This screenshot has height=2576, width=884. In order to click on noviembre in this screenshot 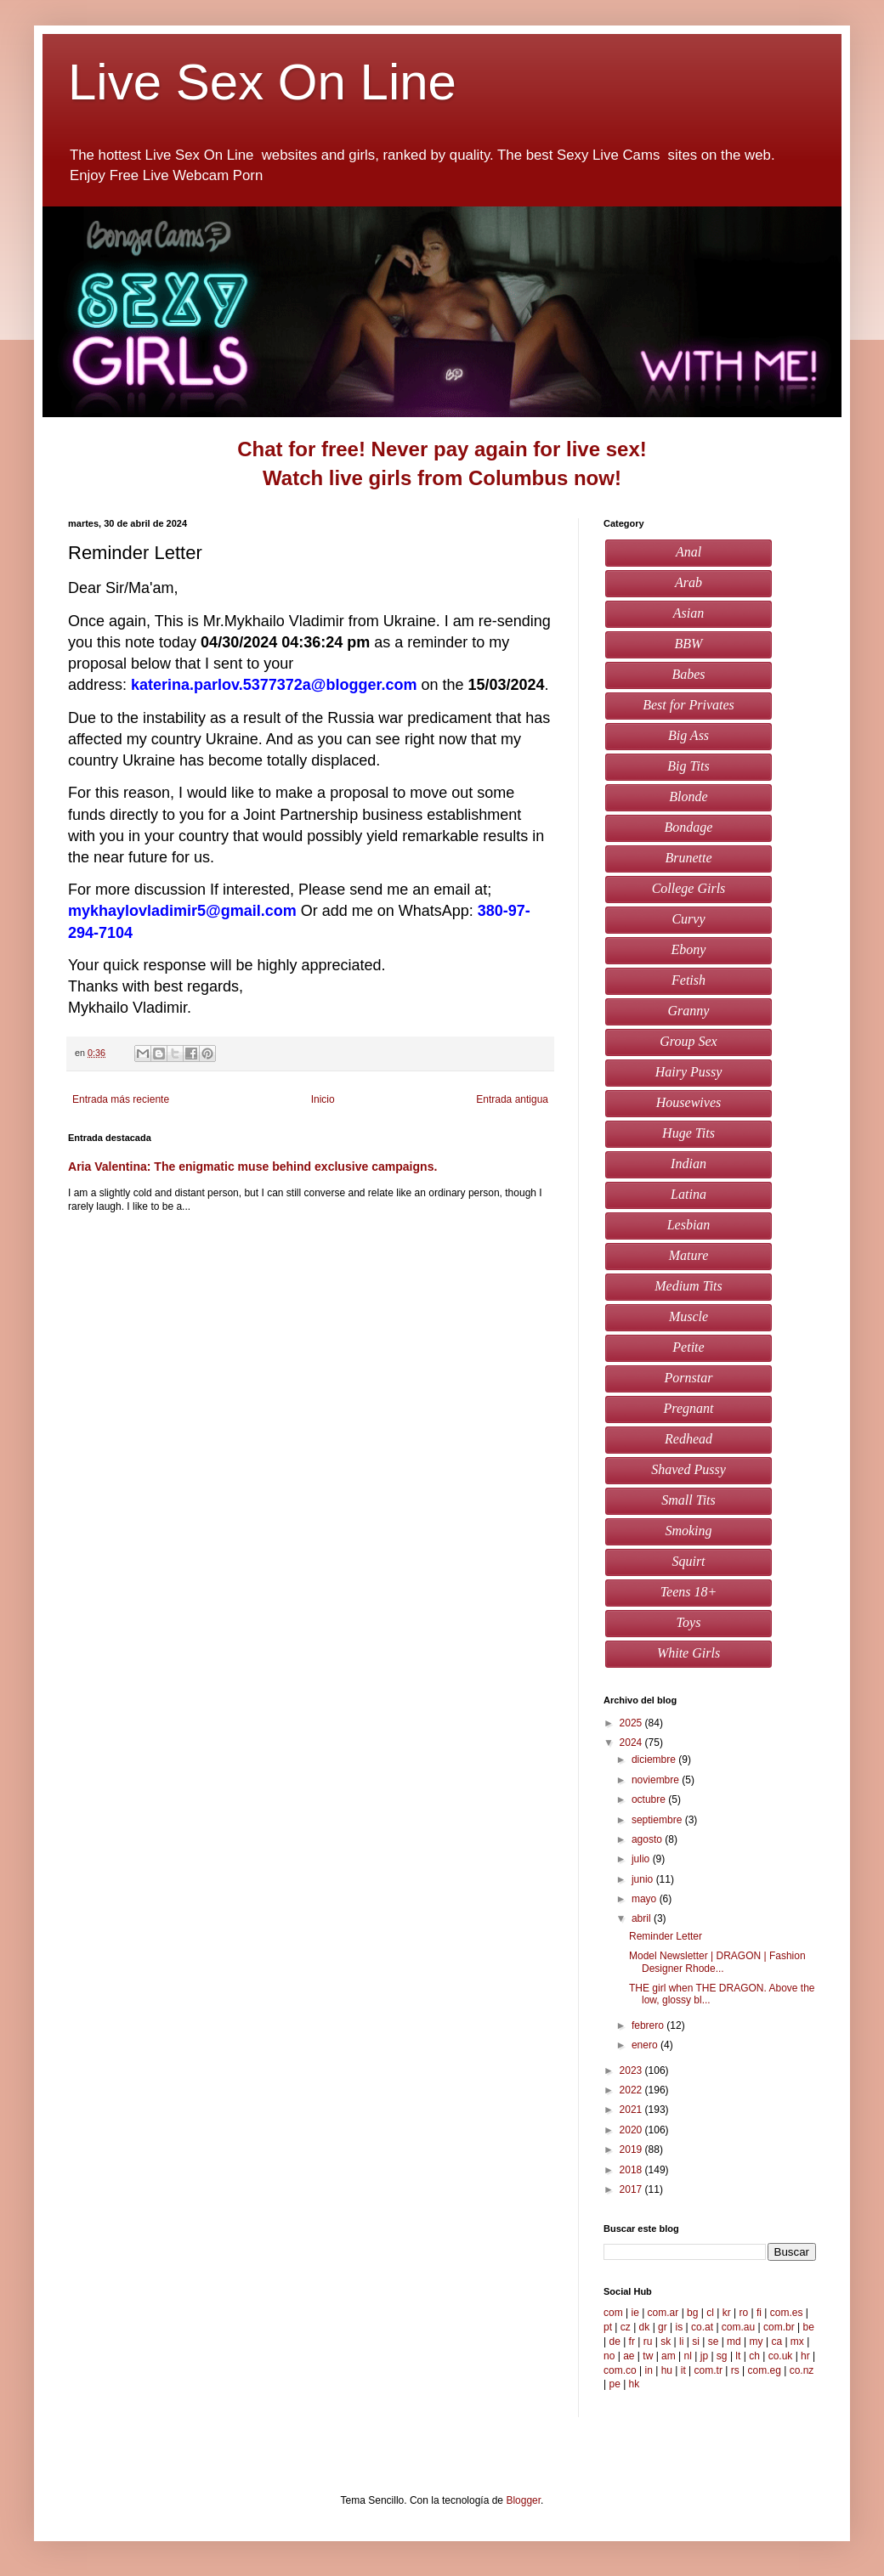, I will do `click(657, 1780)`.